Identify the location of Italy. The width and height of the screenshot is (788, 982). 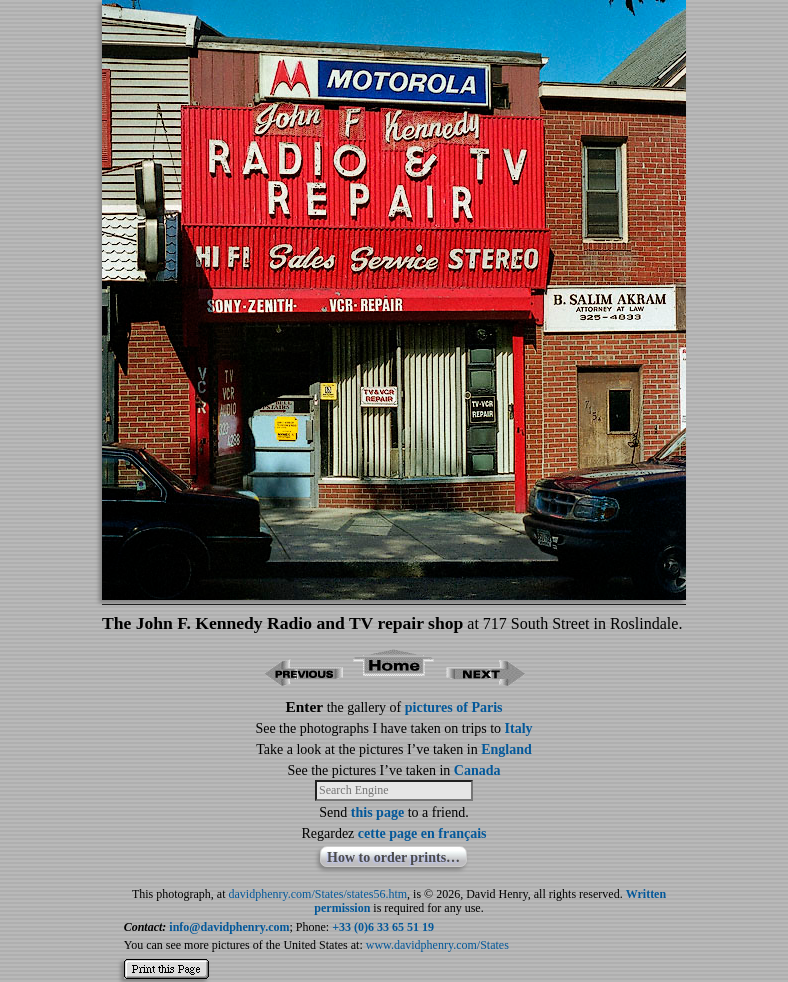
(519, 728).